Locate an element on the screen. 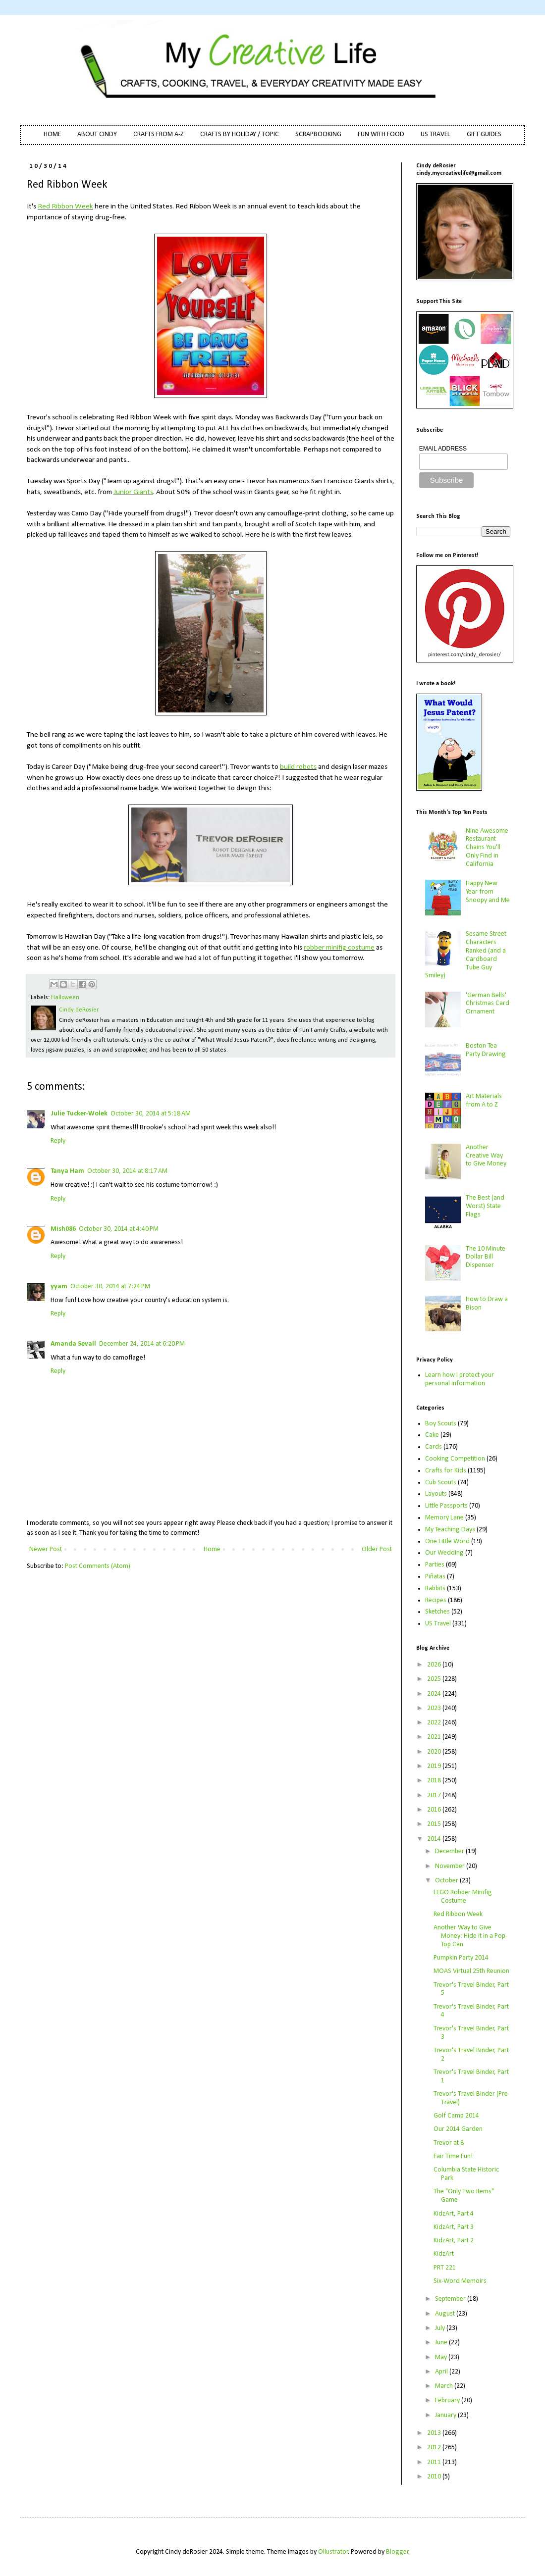  August is located at coordinates (445, 2314).